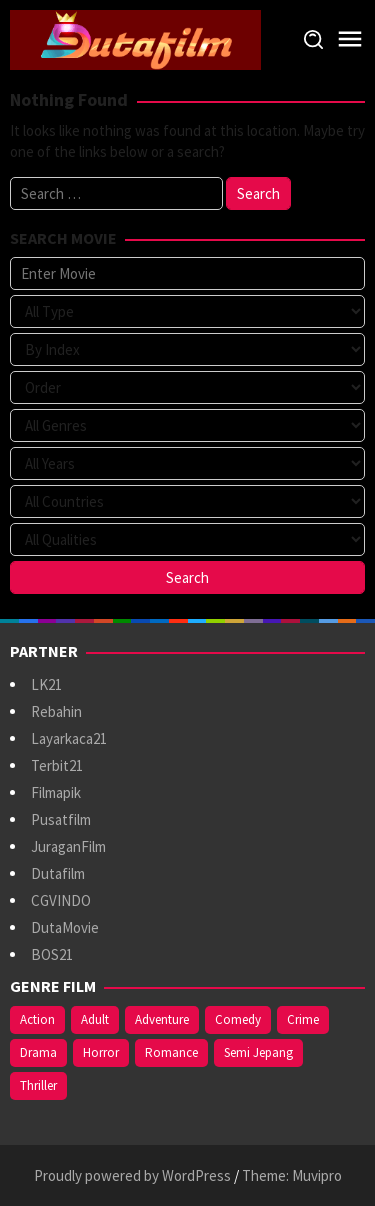 The image size is (375, 1206). What do you see at coordinates (292, 1175) in the screenshot?
I see `Theme: Muvipro` at bounding box center [292, 1175].